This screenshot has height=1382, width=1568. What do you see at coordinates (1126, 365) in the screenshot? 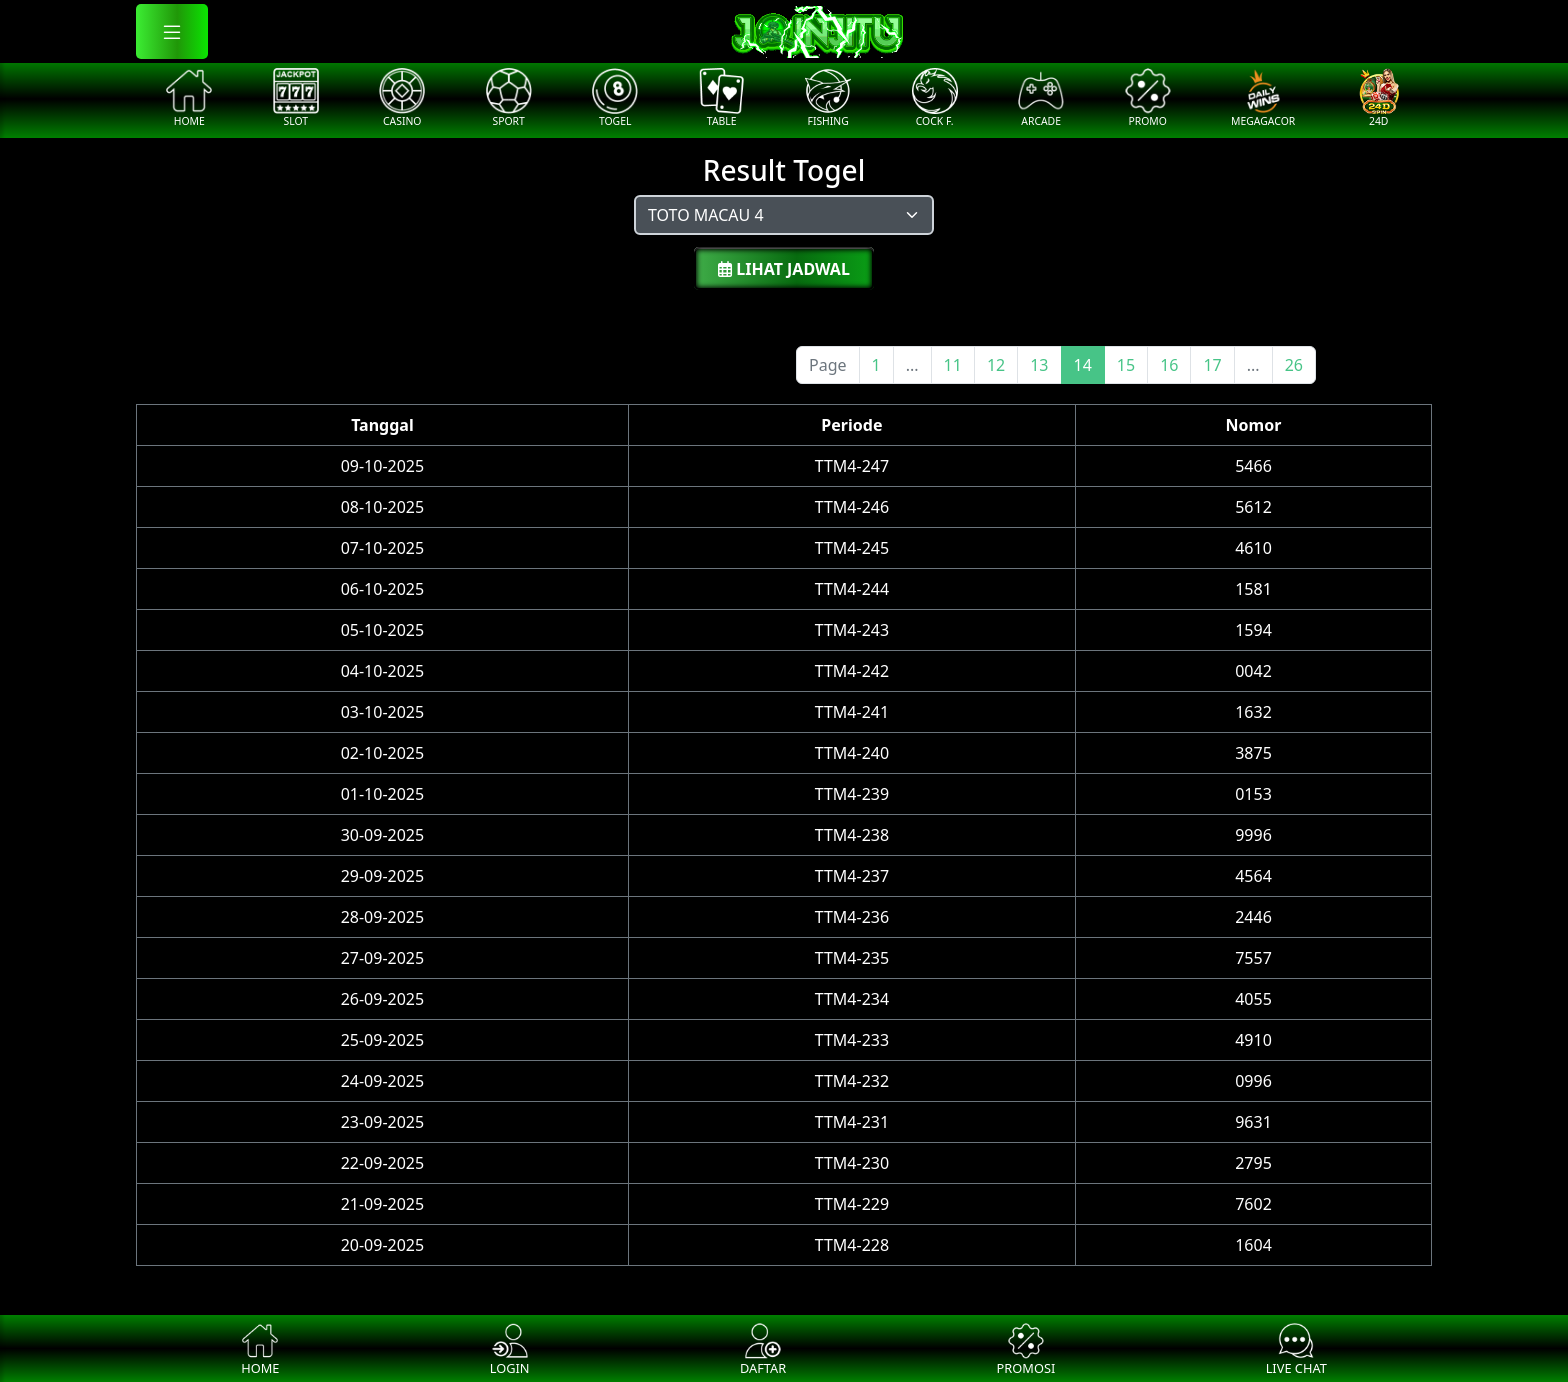
I see `15` at bounding box center [1126, 365].